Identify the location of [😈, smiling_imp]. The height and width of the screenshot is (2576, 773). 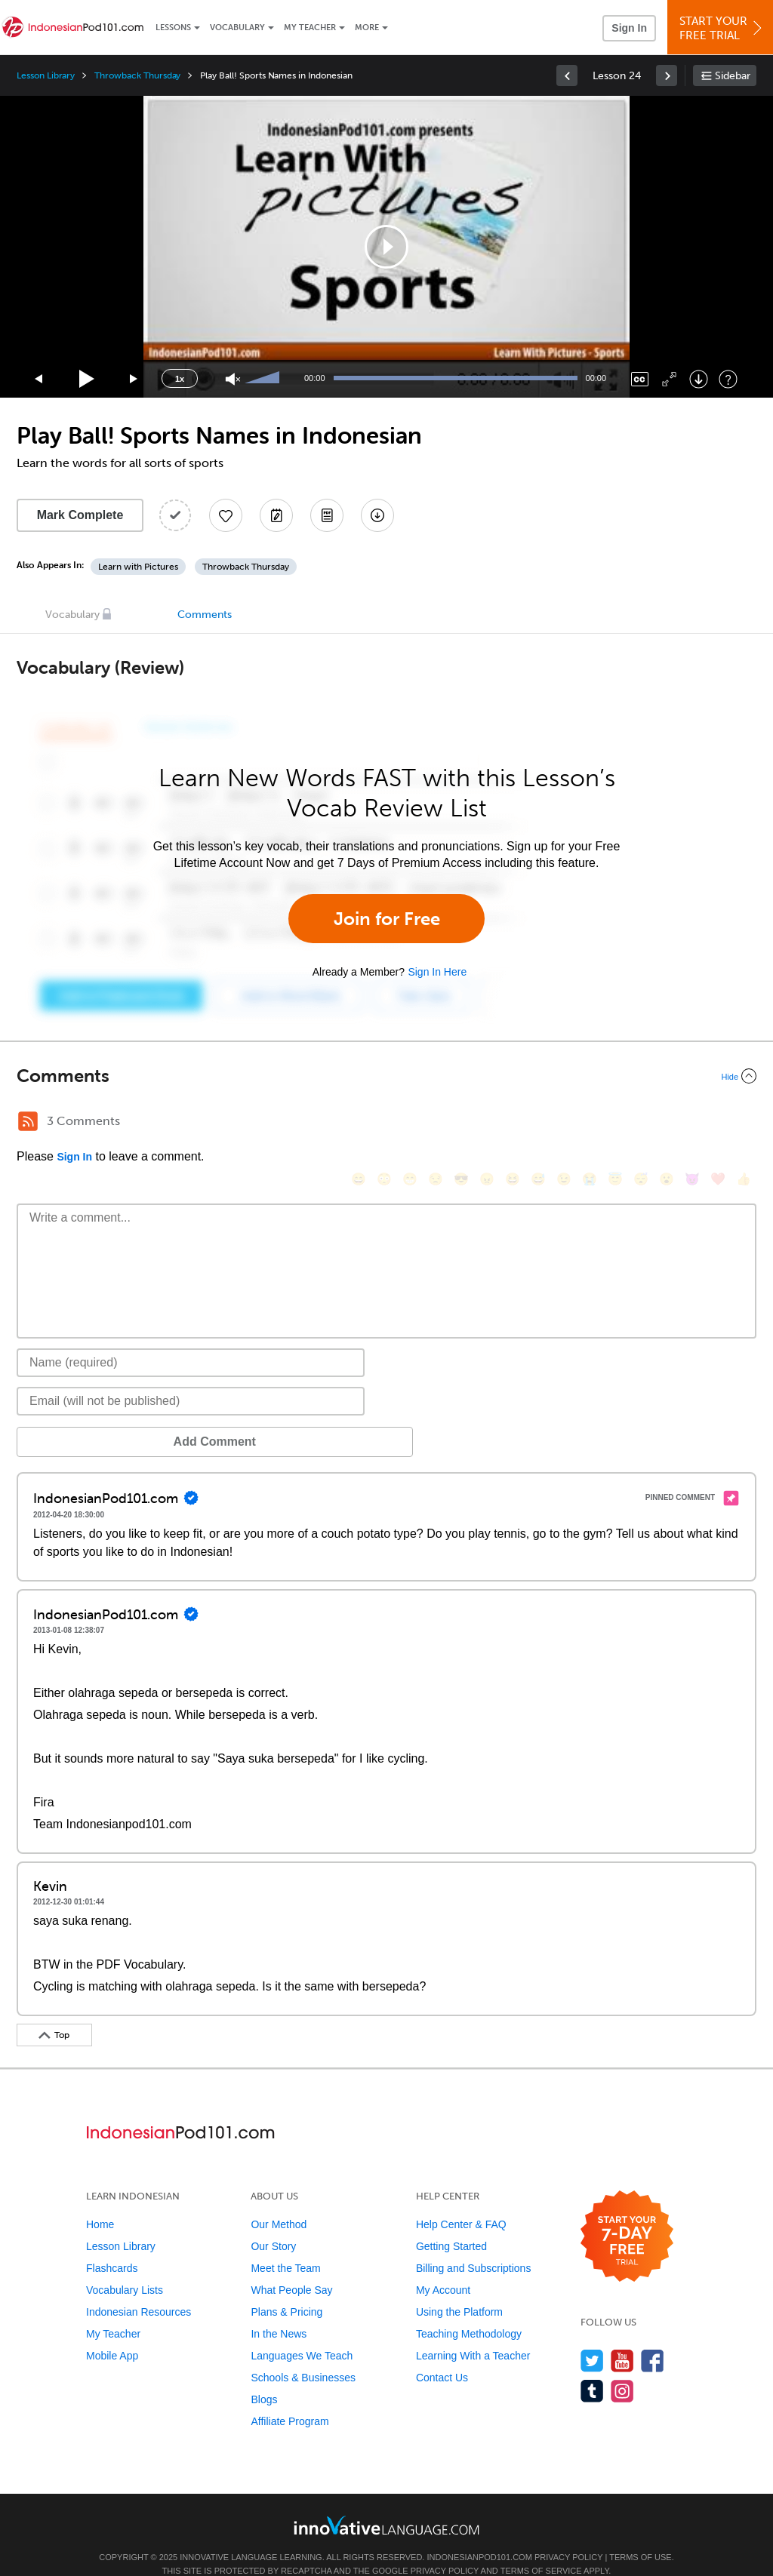
(692, 1123).